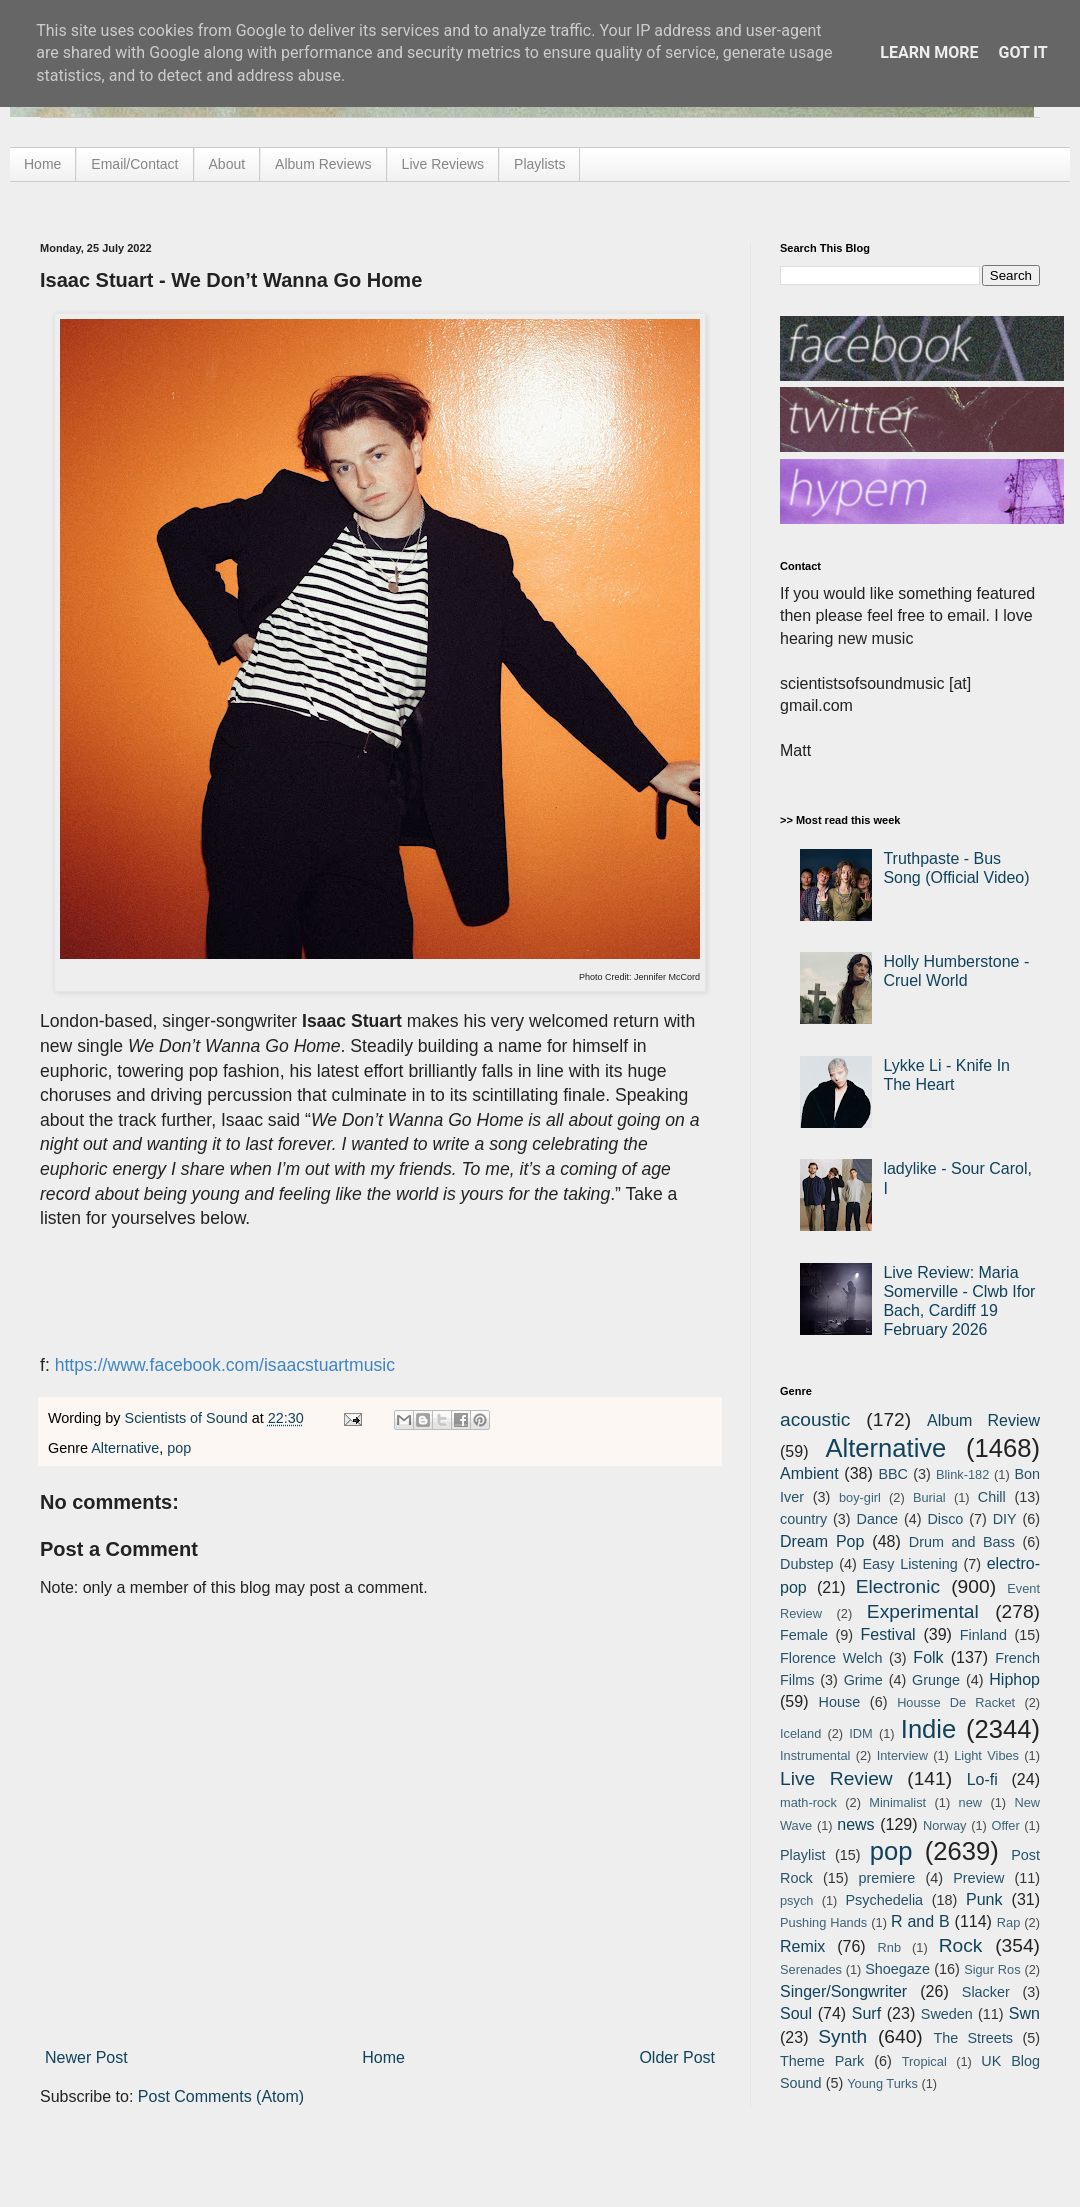 The height and width of the screenshot is (2207, 1080). I want to click on Drum and Bass, so click(962, 1542).